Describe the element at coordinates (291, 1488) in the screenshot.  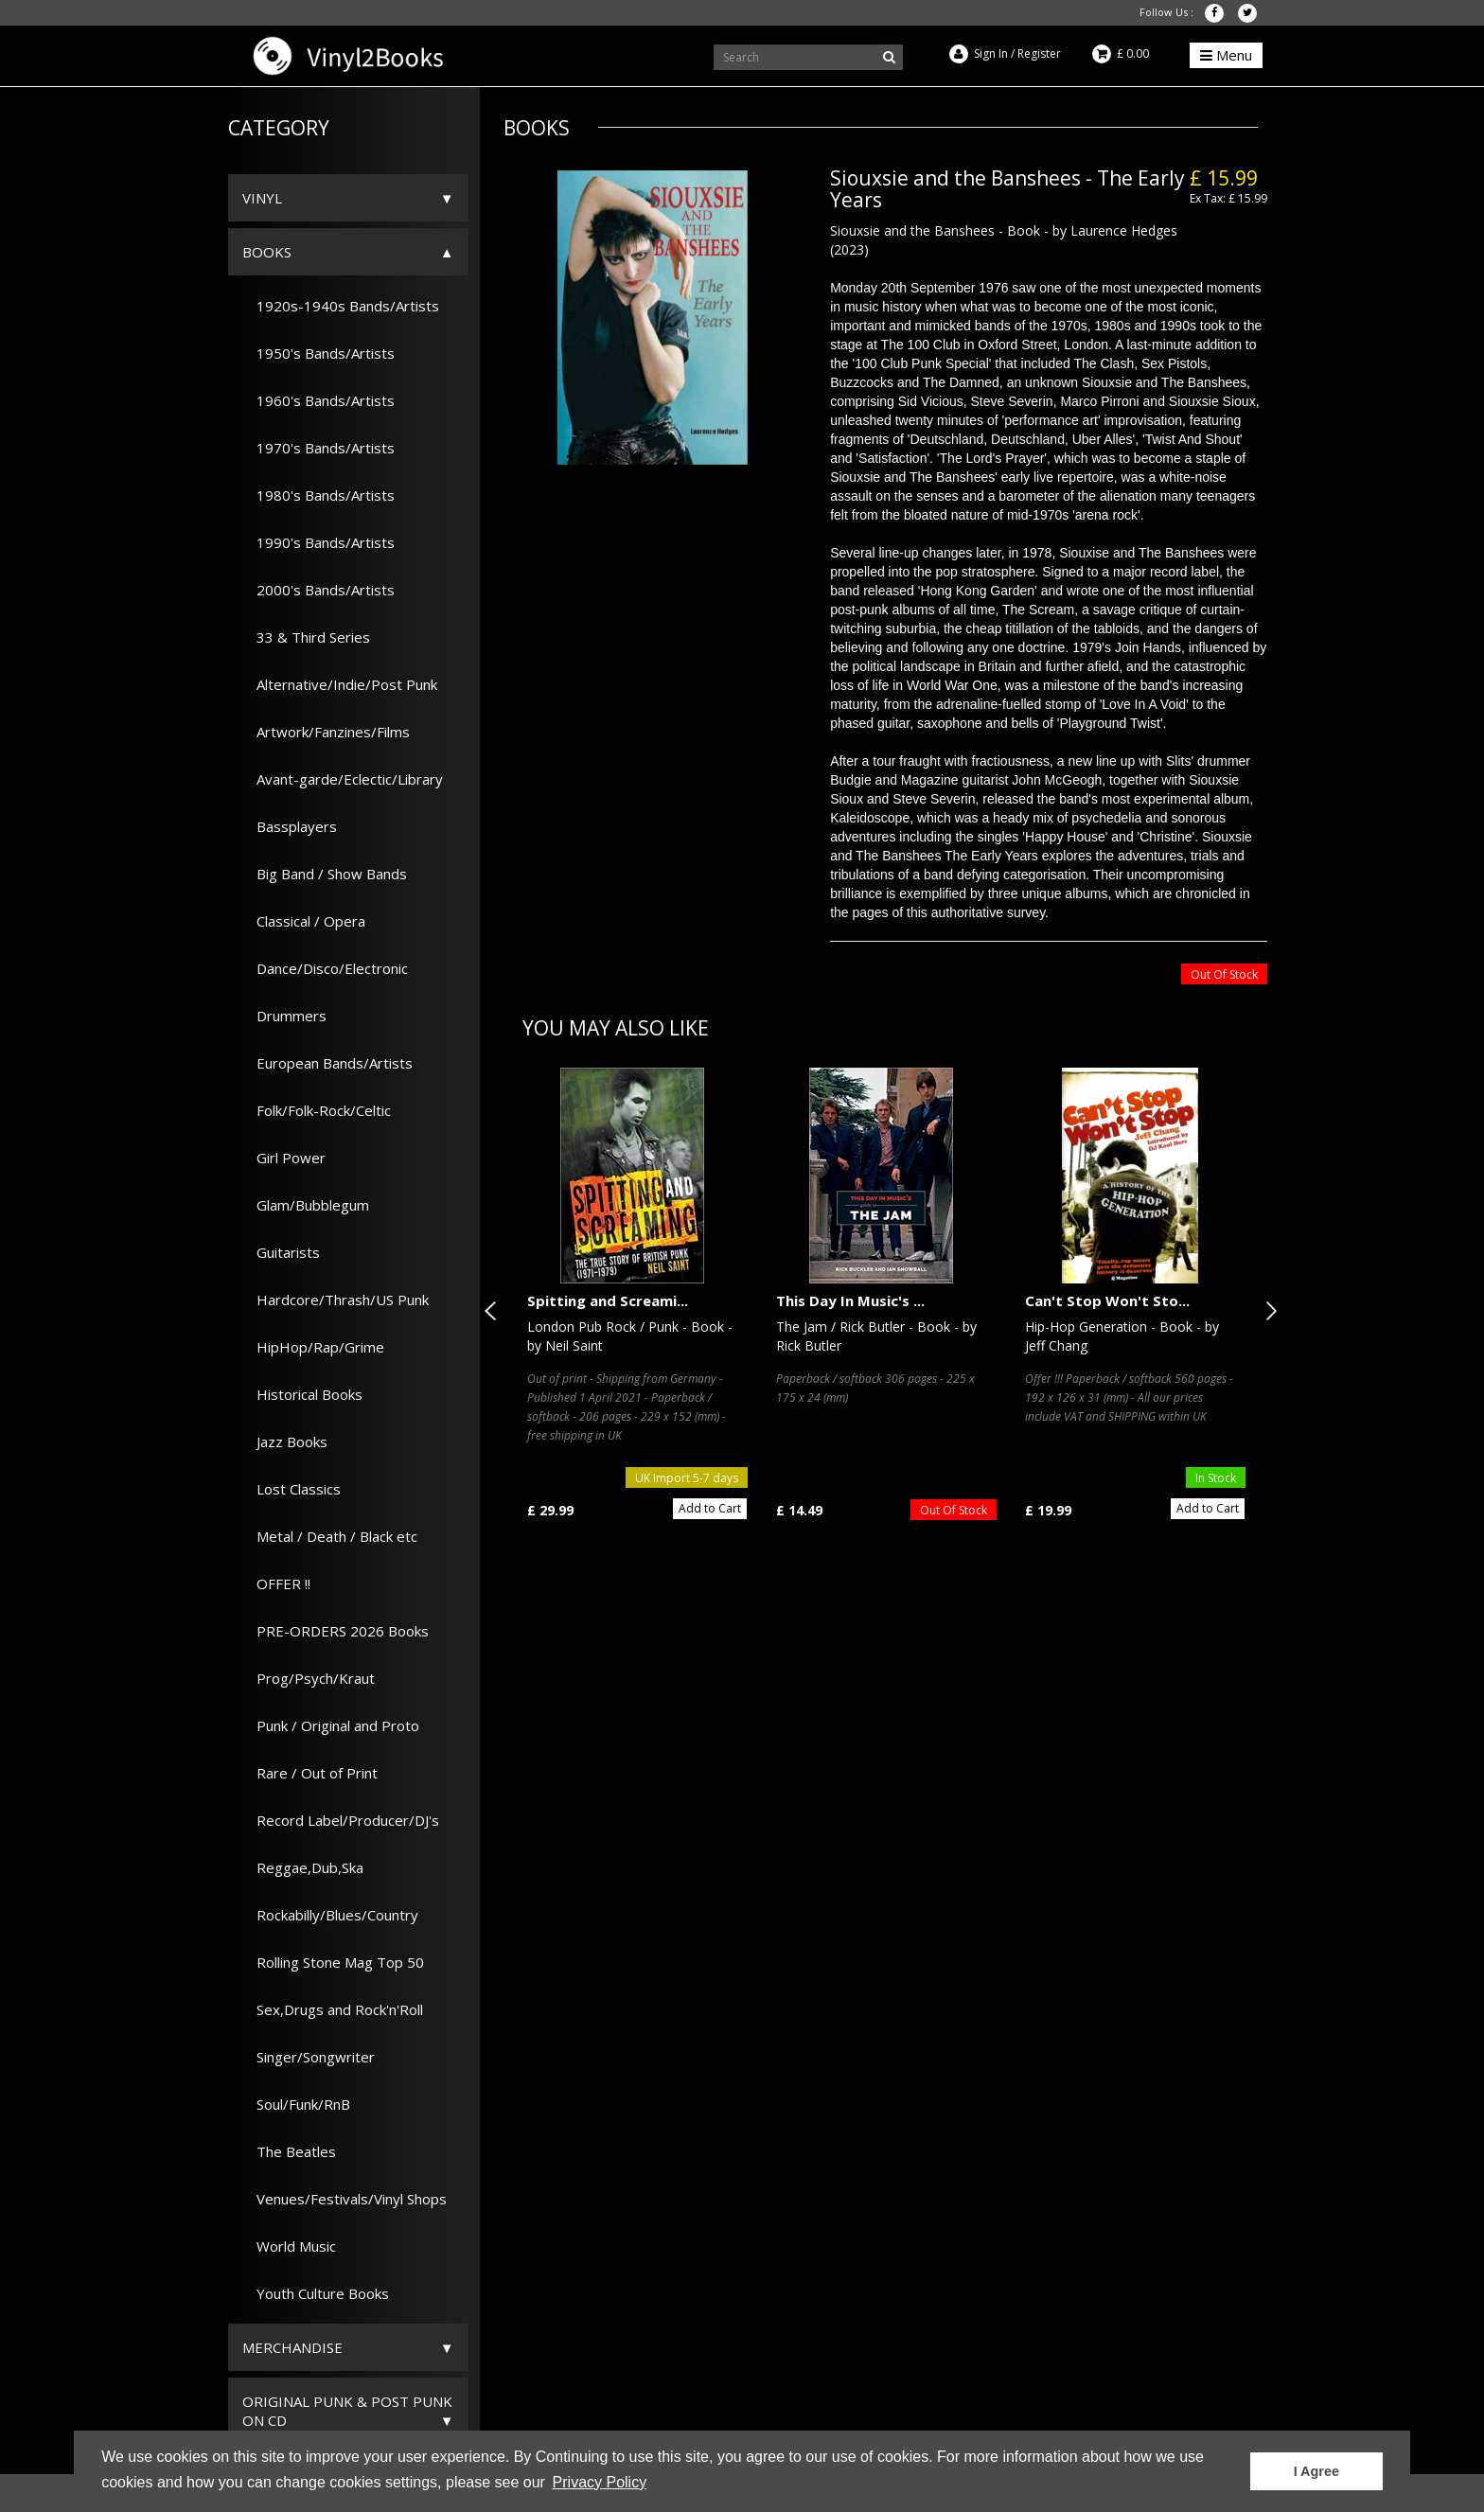
I see `Lost Classics` at that location.